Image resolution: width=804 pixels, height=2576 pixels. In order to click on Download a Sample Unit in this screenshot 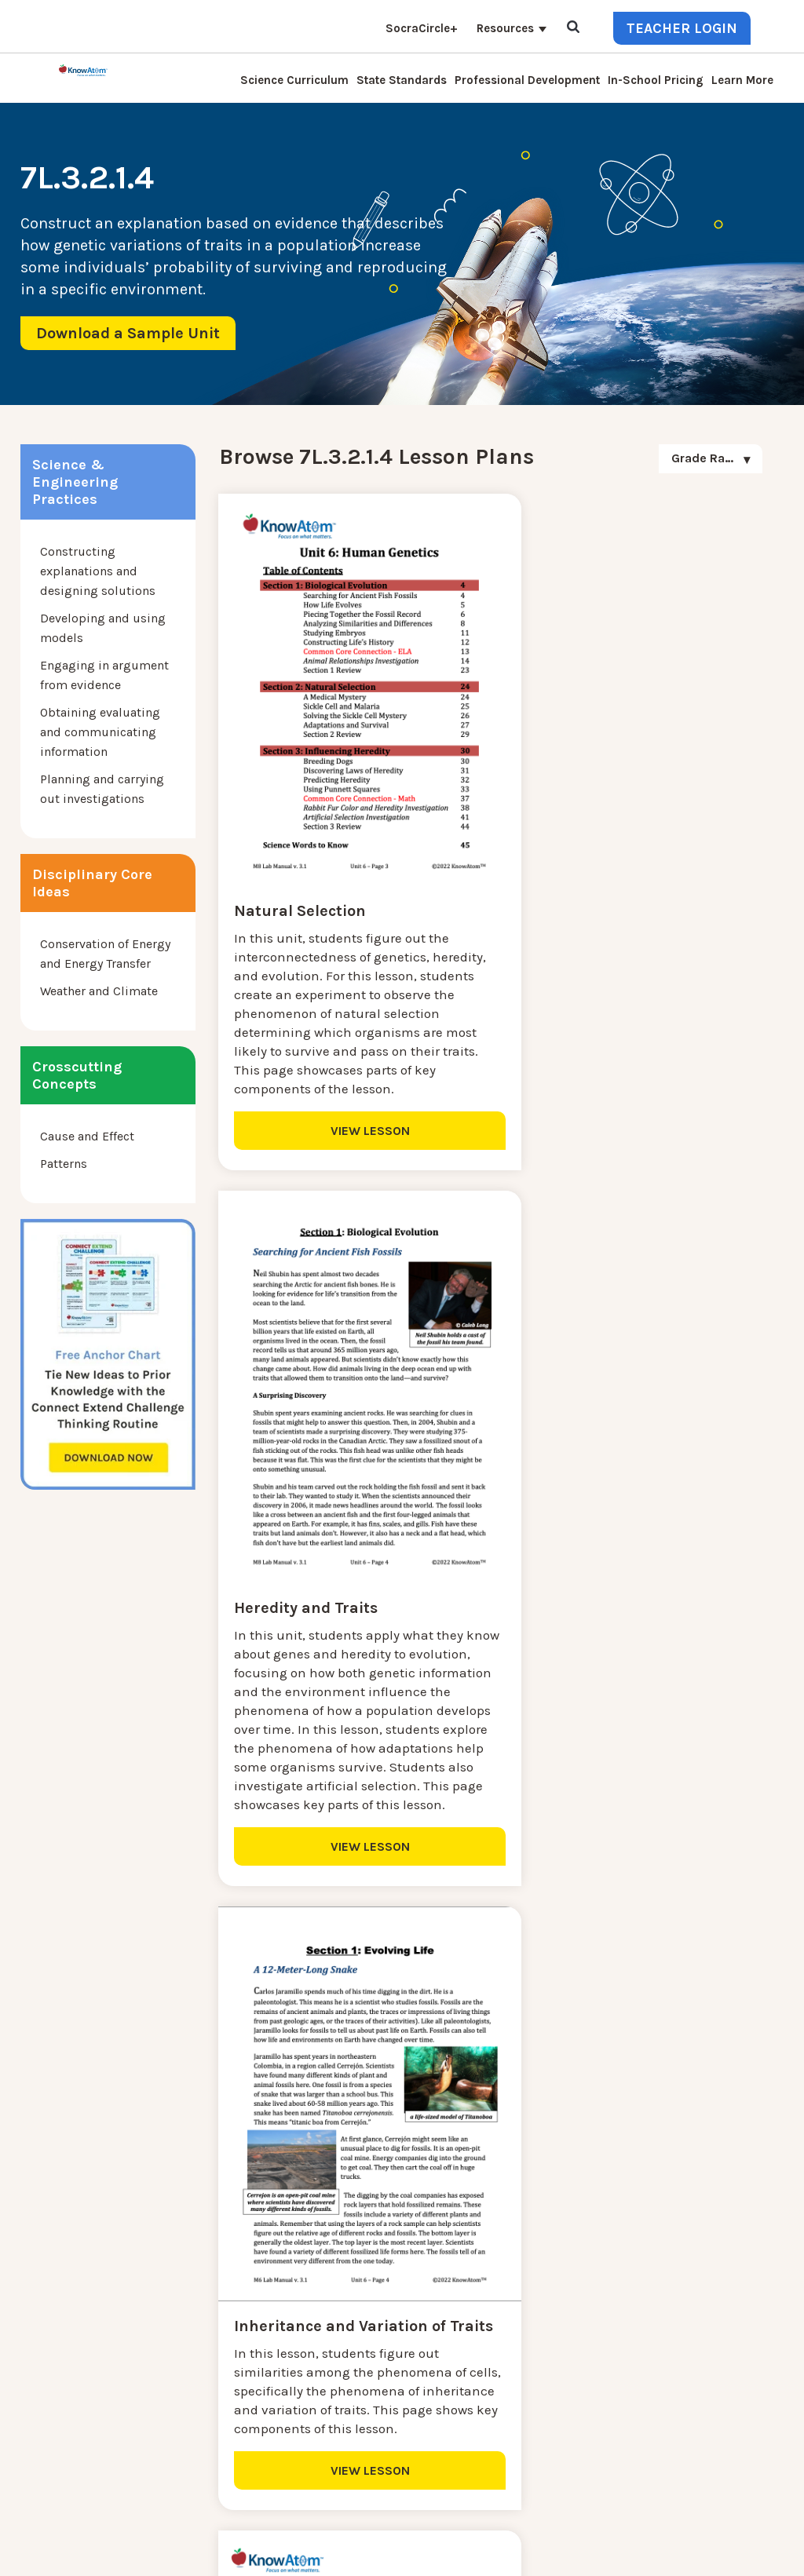, I will do `click(128, 333)`.